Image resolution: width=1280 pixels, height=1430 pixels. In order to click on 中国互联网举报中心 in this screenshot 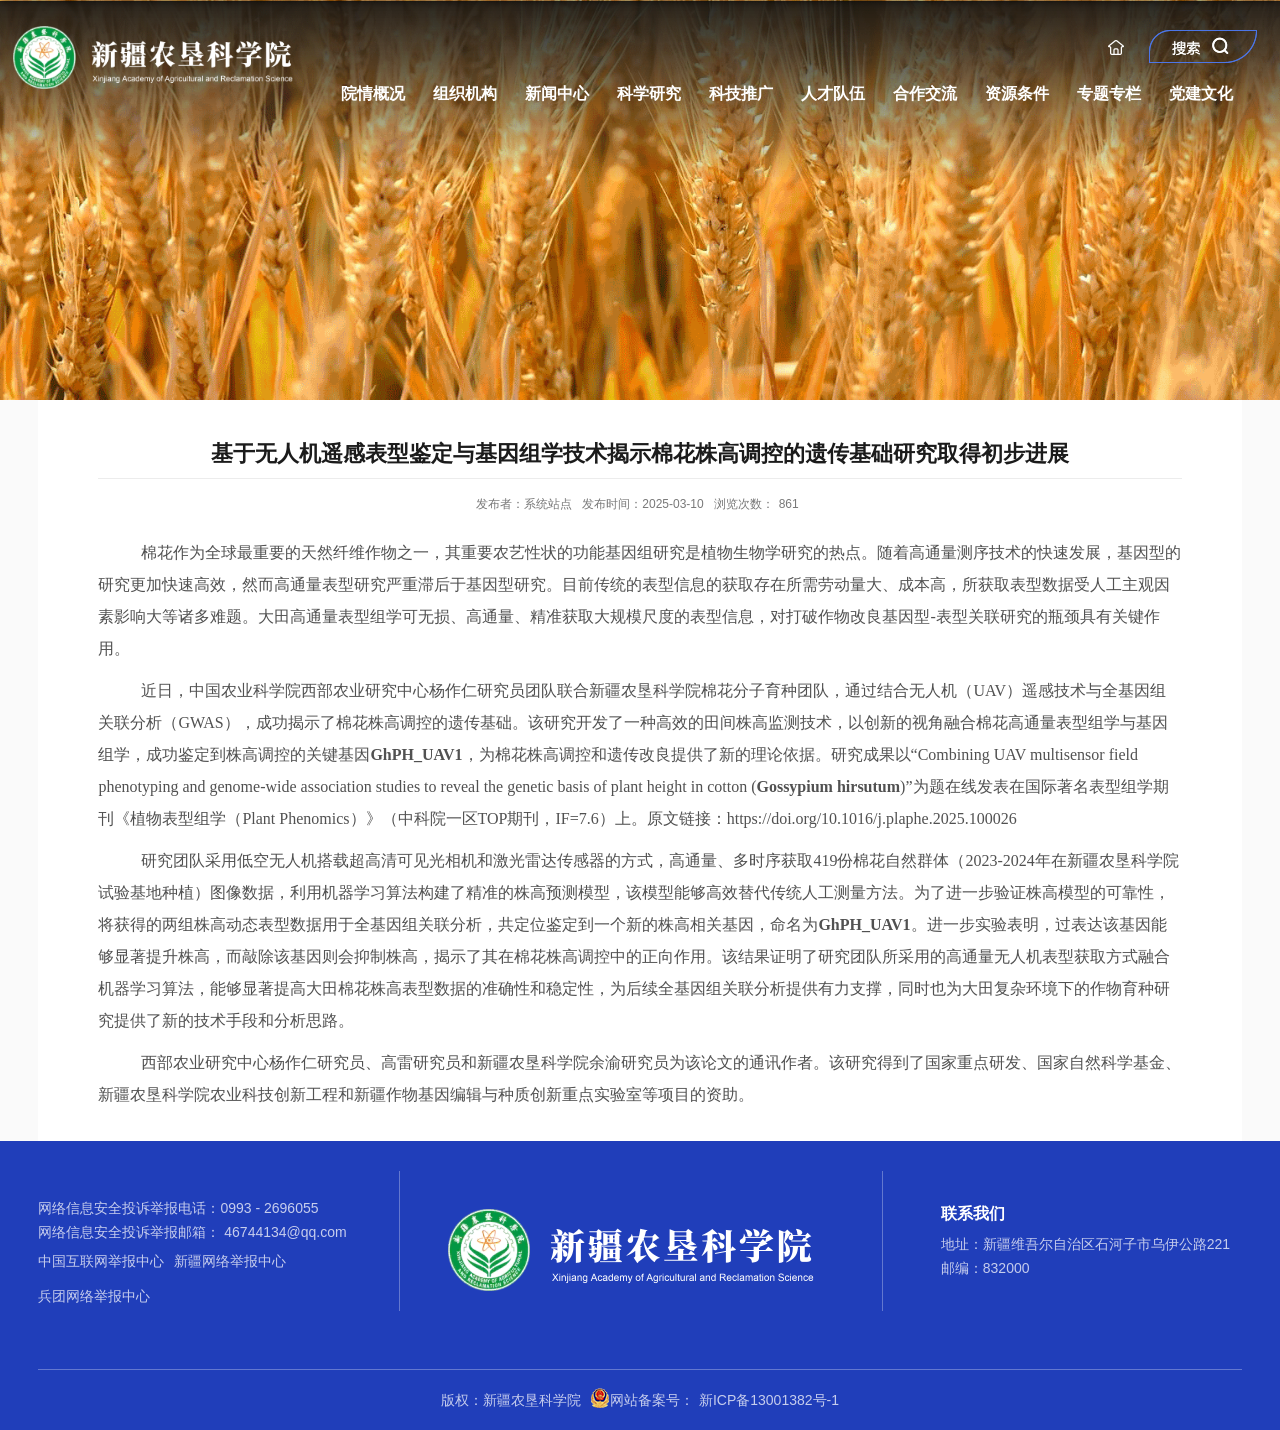, I will do `click(101, 1261)`.